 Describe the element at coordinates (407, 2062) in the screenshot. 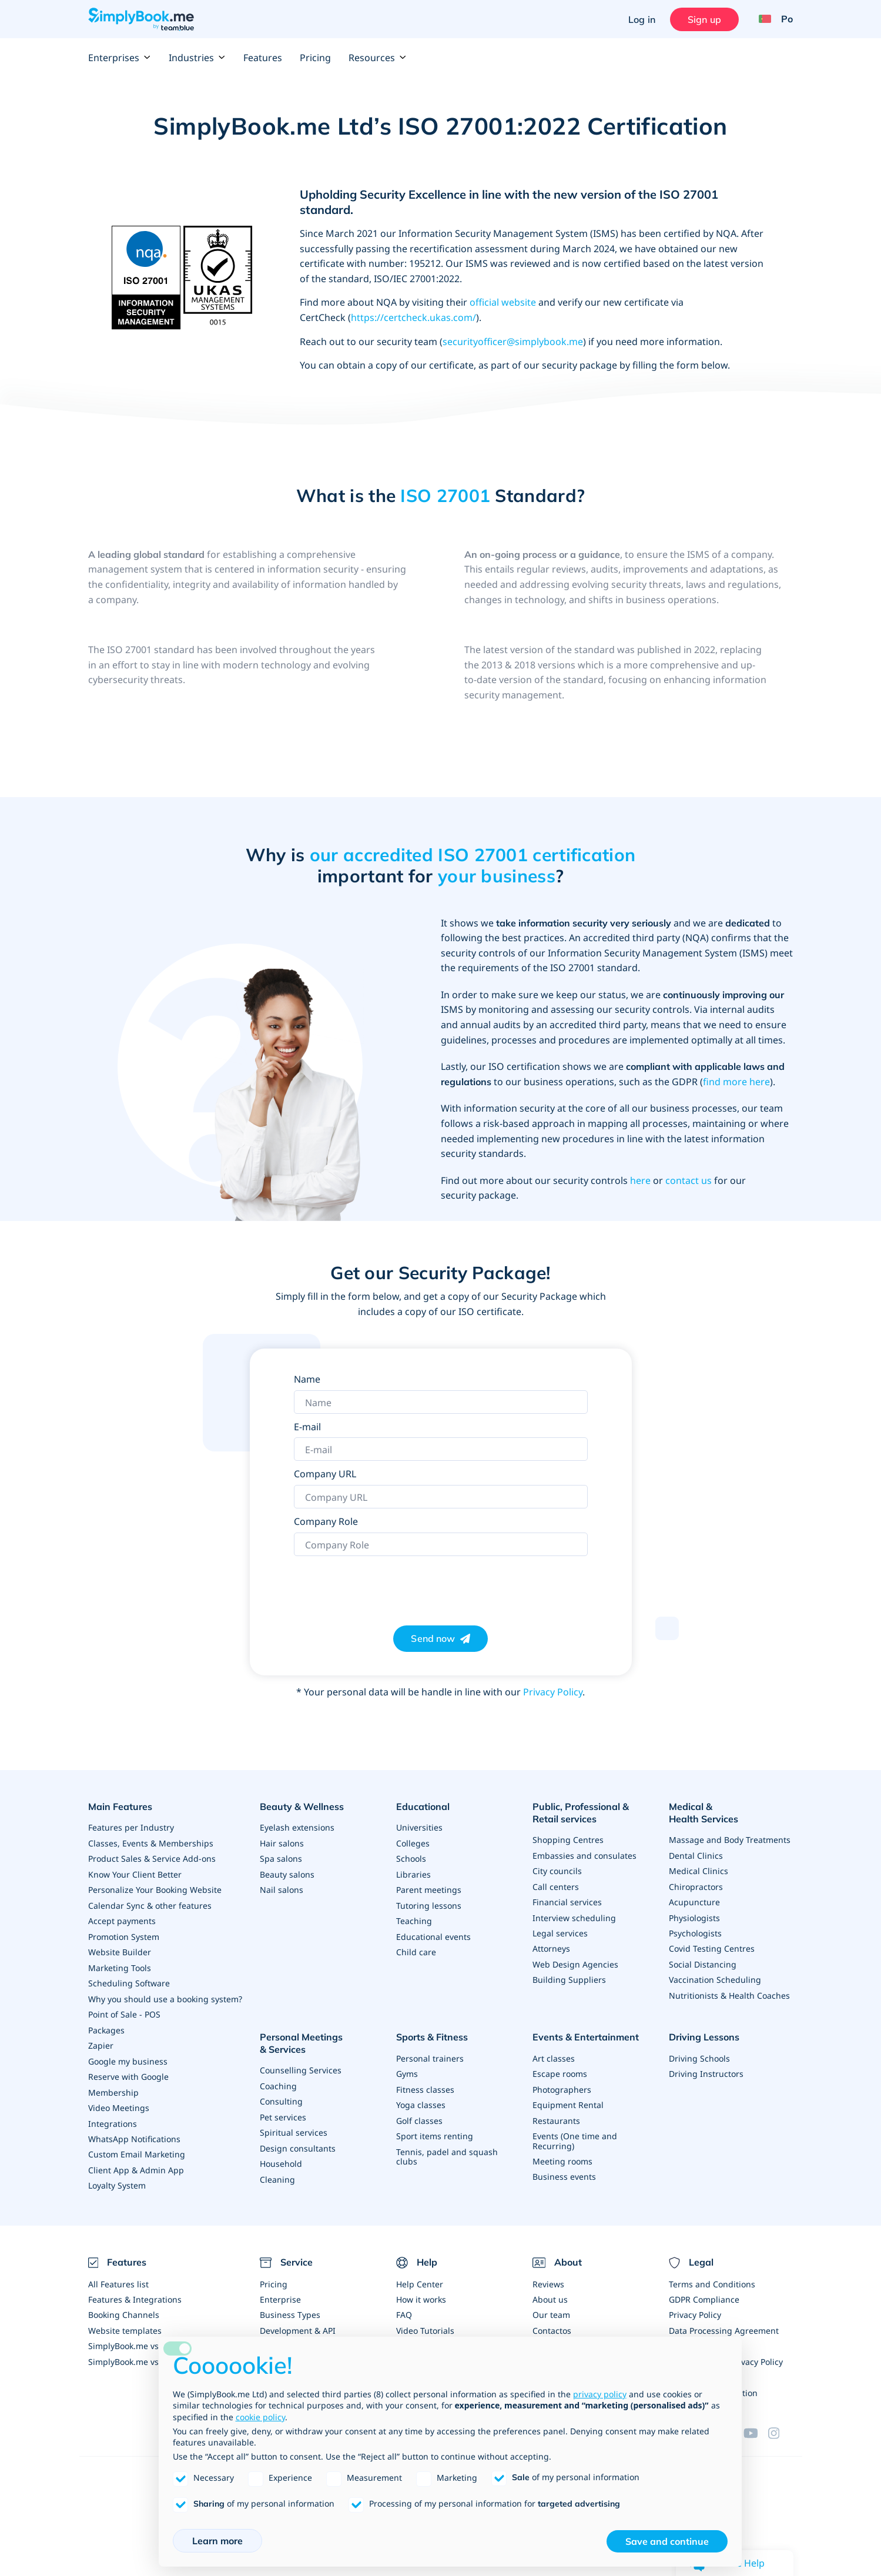

I see `Gyms` at that location.